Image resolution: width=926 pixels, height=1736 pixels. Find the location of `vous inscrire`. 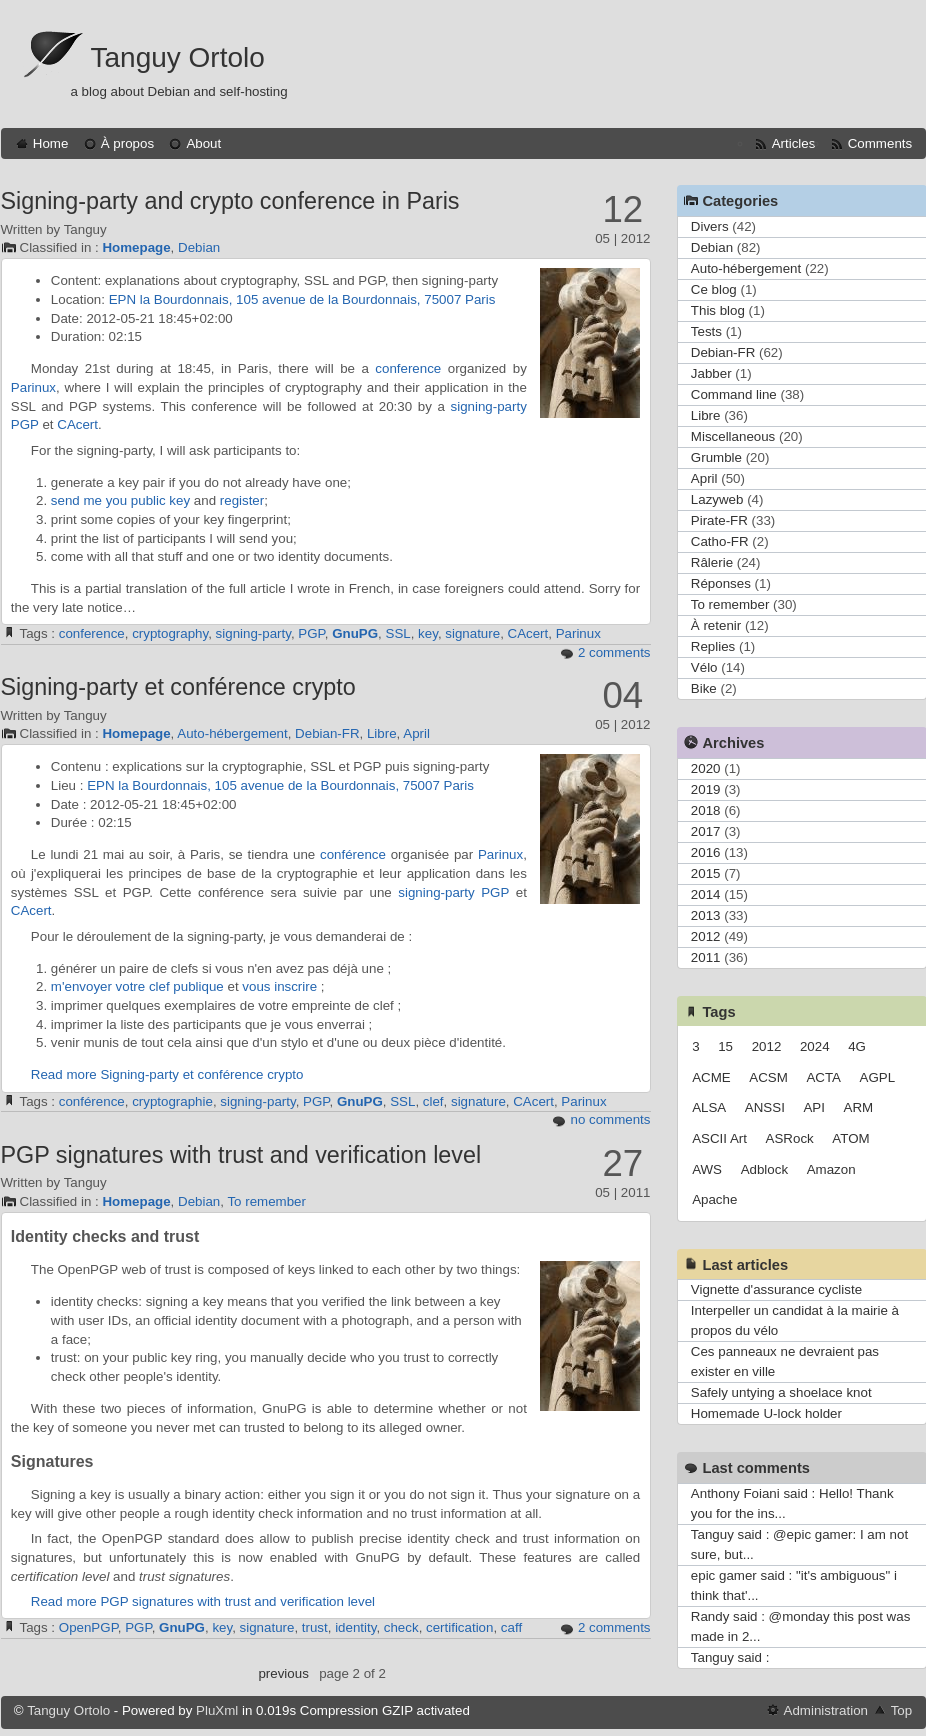

vous inscrire is located at coordinates (279, 986).